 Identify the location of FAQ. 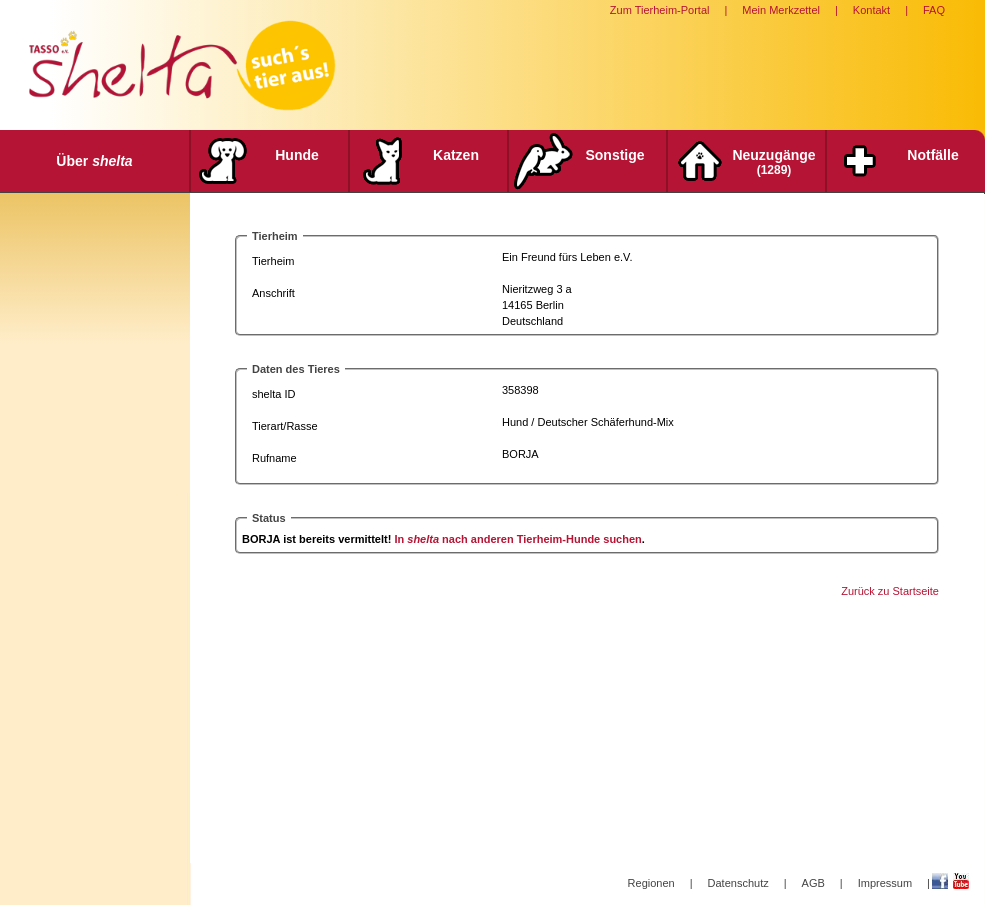
(934, 10).